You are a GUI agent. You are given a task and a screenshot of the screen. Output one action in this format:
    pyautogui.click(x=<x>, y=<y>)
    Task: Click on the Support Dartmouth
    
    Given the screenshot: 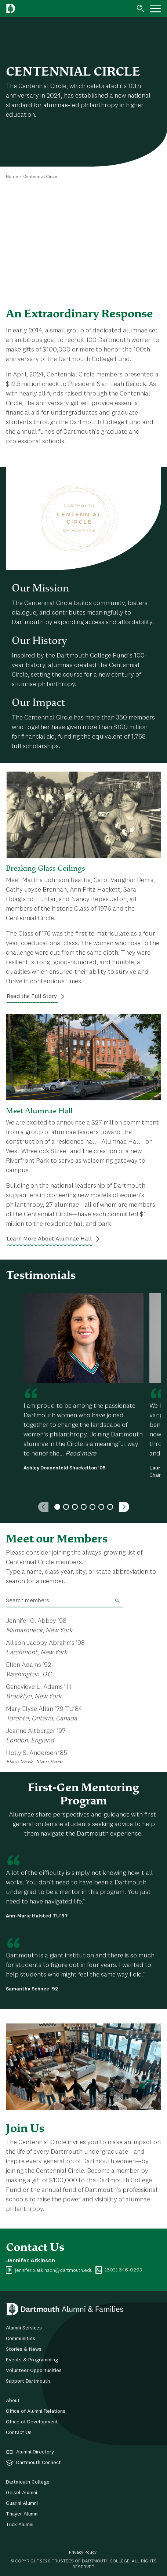 What is the action you would take?
    pyautogui.click(x=28, y=2381)
    